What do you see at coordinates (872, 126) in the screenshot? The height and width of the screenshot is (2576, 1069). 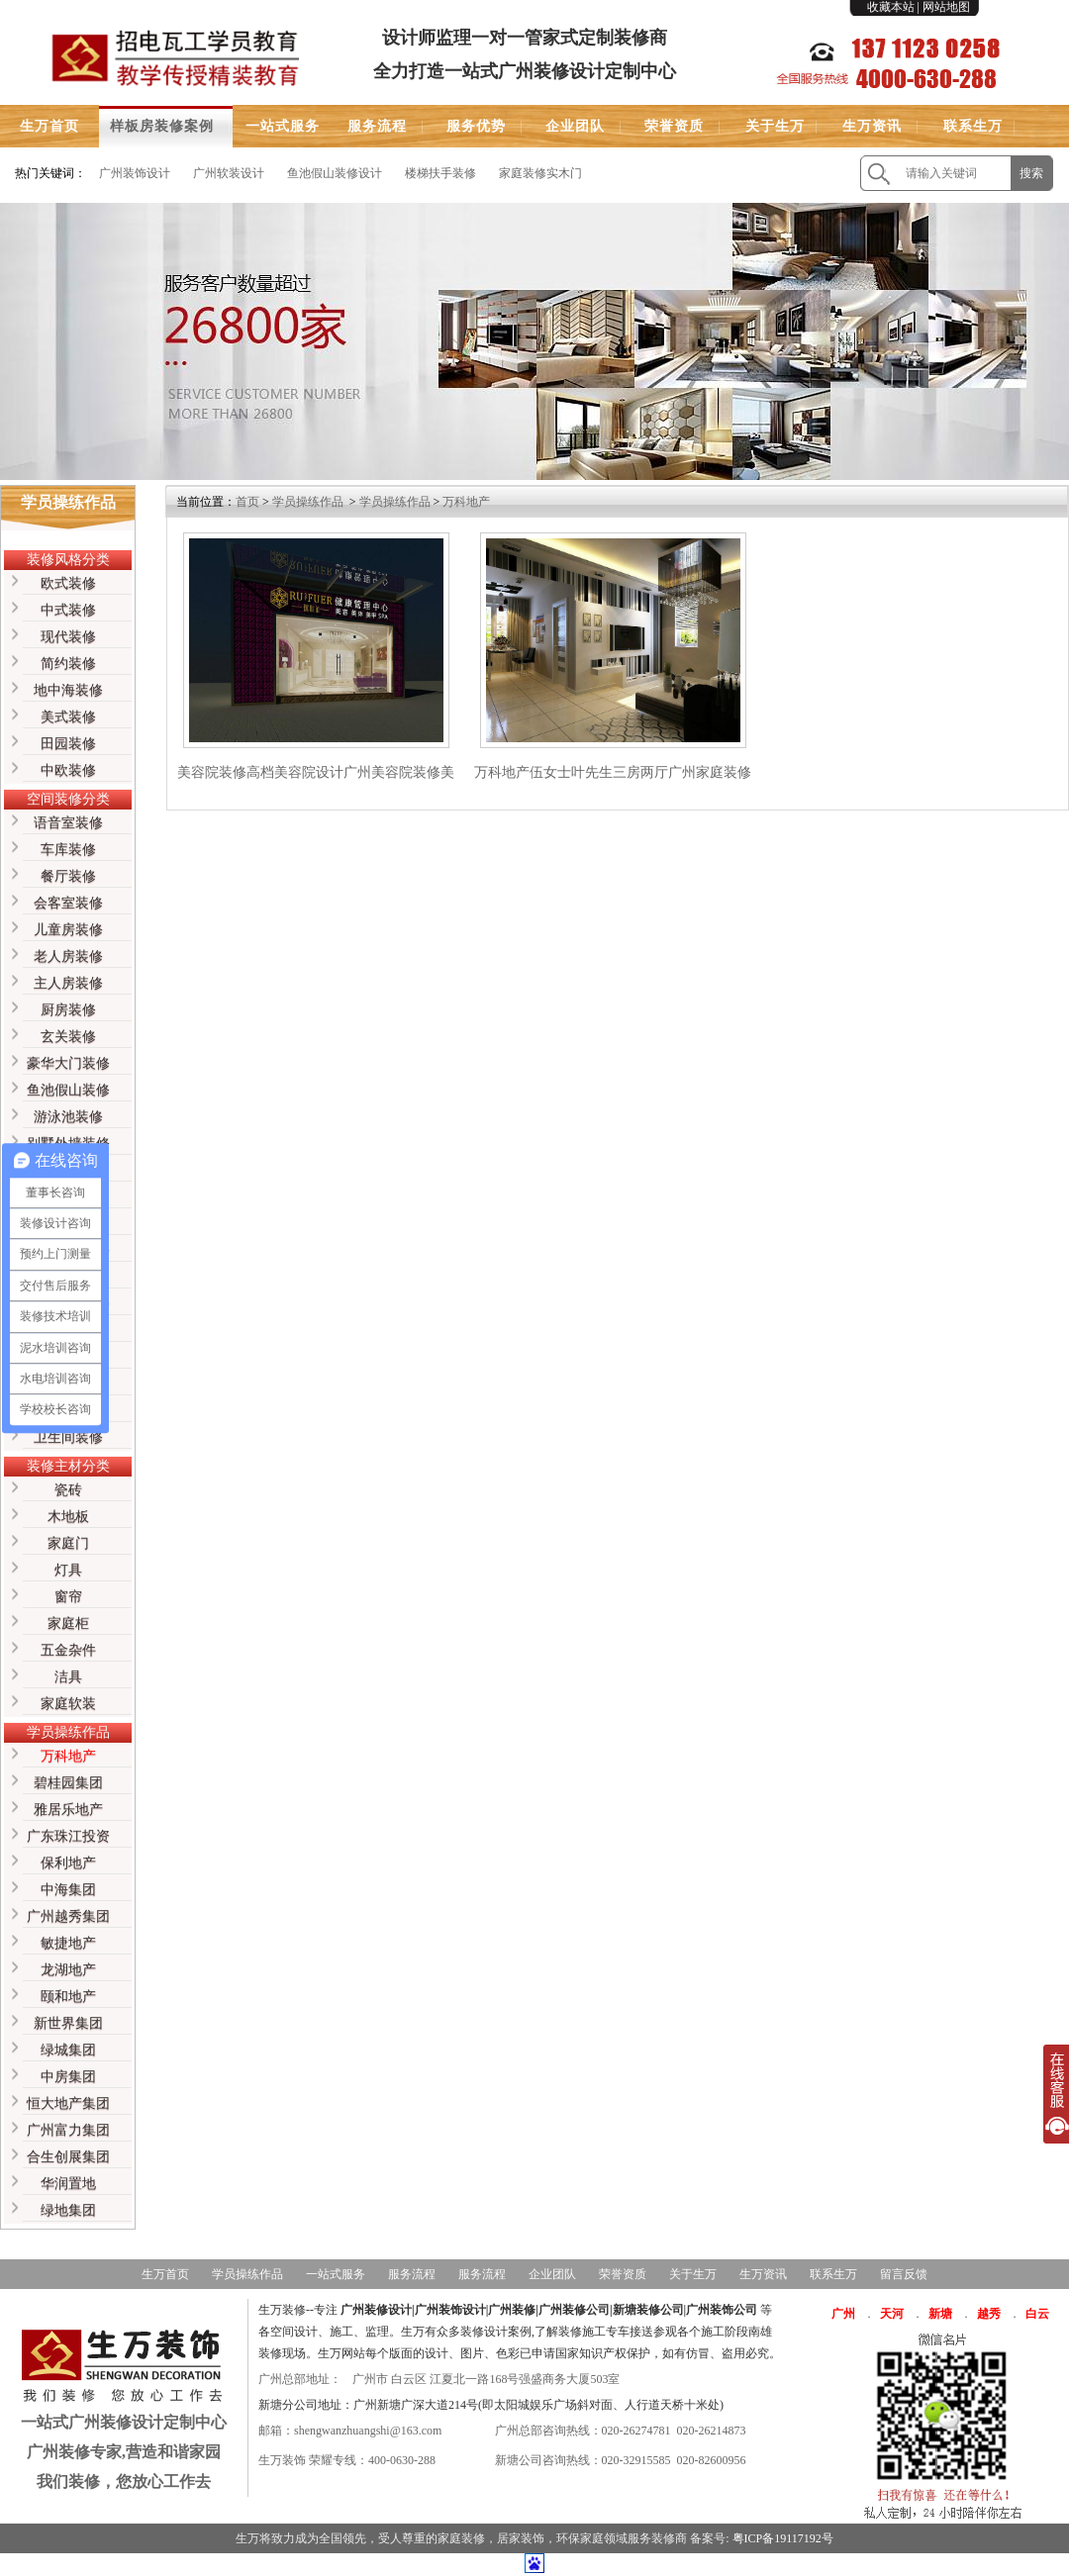 I see `生万资讯` at bounding box center [872, 126].